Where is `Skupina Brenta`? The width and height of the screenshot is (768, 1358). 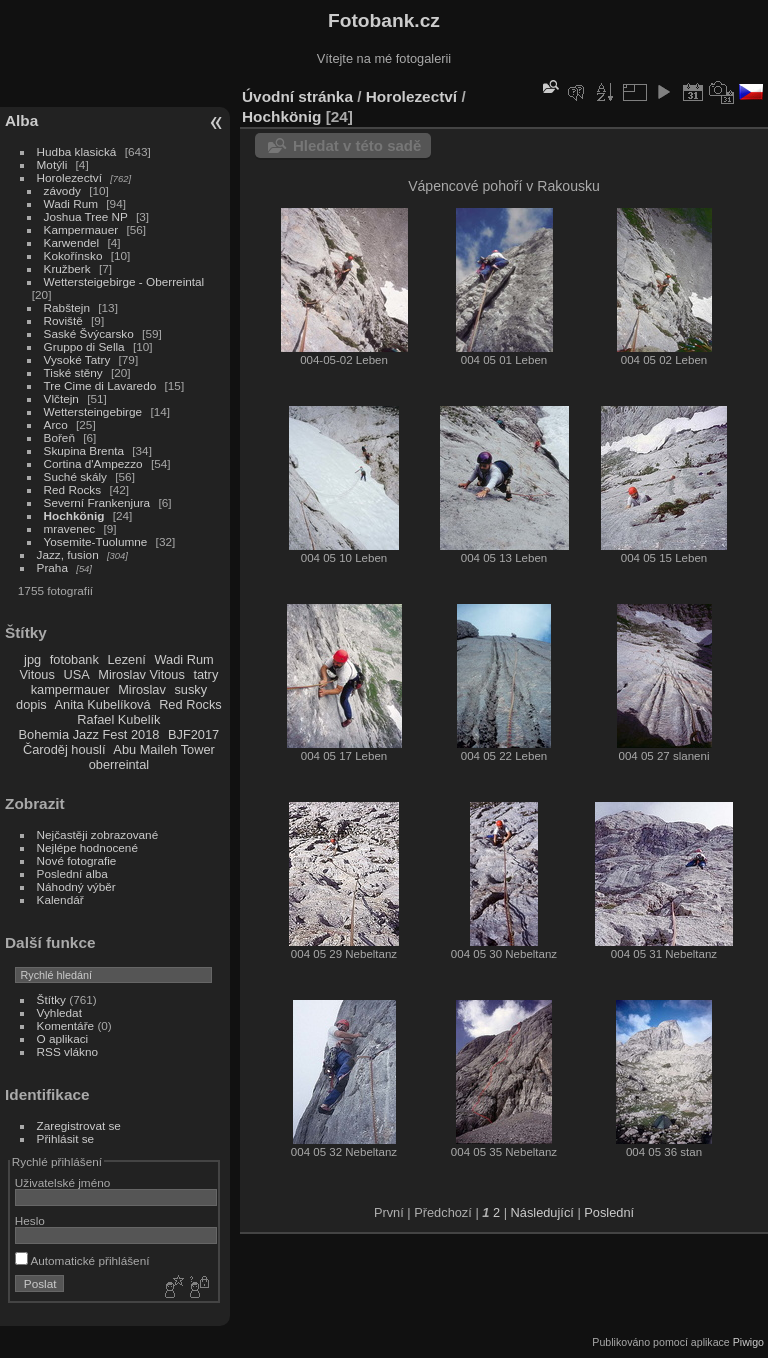 Skupina Brenta is located at coordinates (84, 450).